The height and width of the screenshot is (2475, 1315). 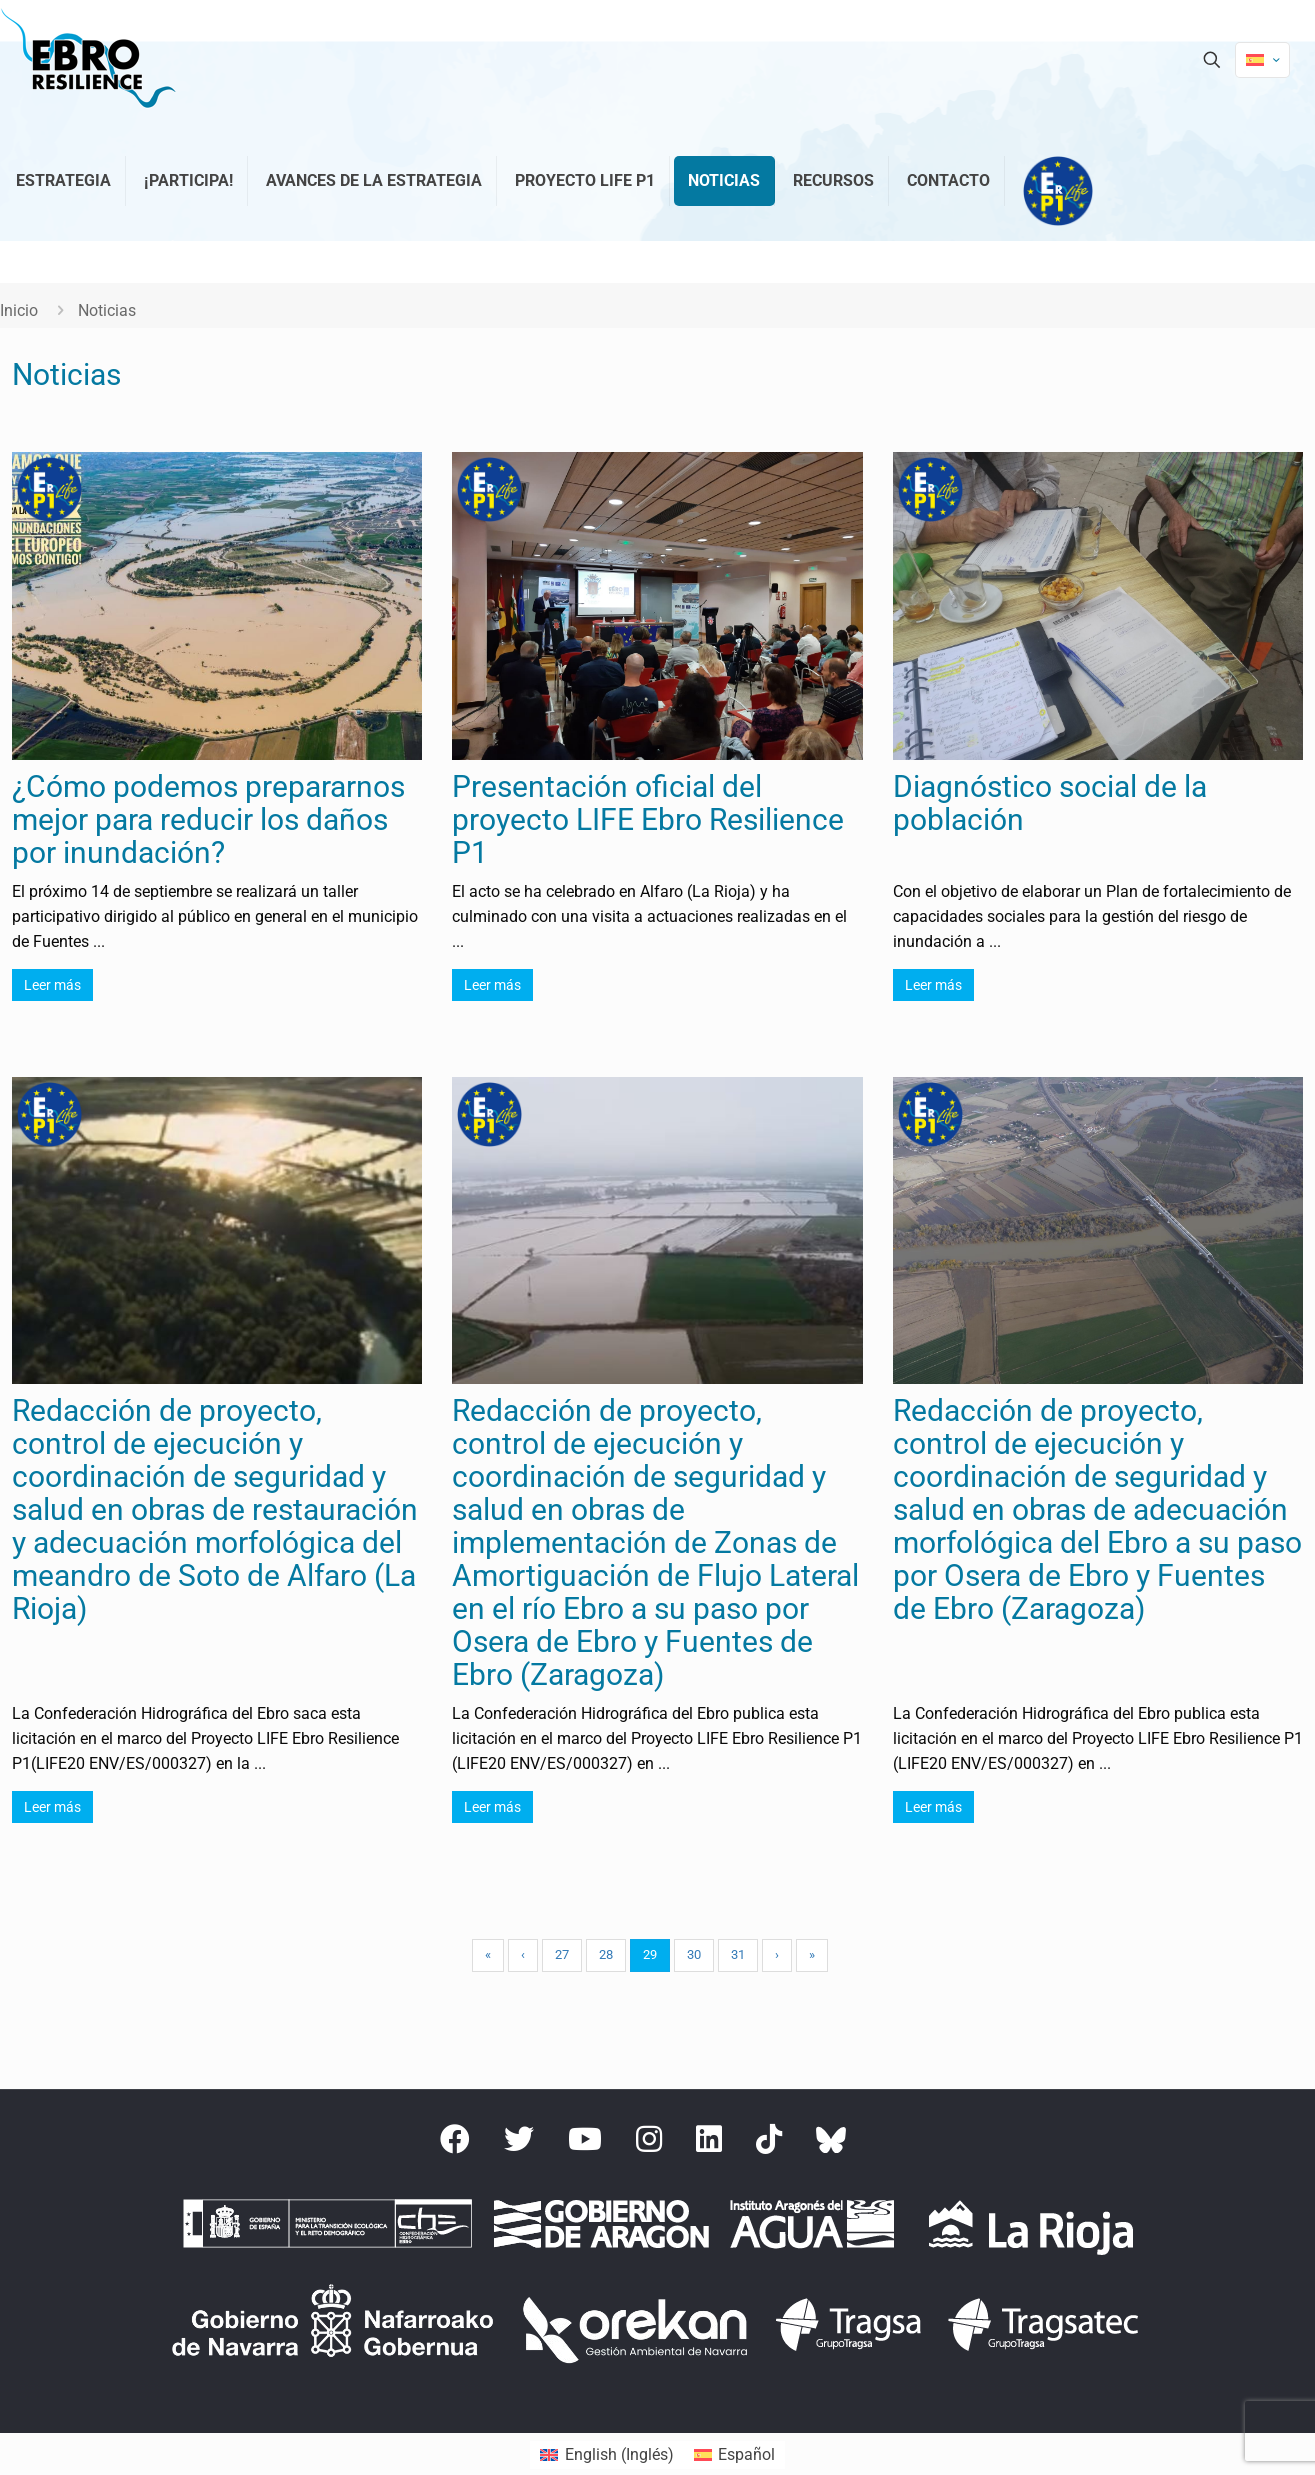 I want to click on ¿Cómo podemos prepararnos mejor para reducir los daños por inundación?, so click(x=208, y=819).